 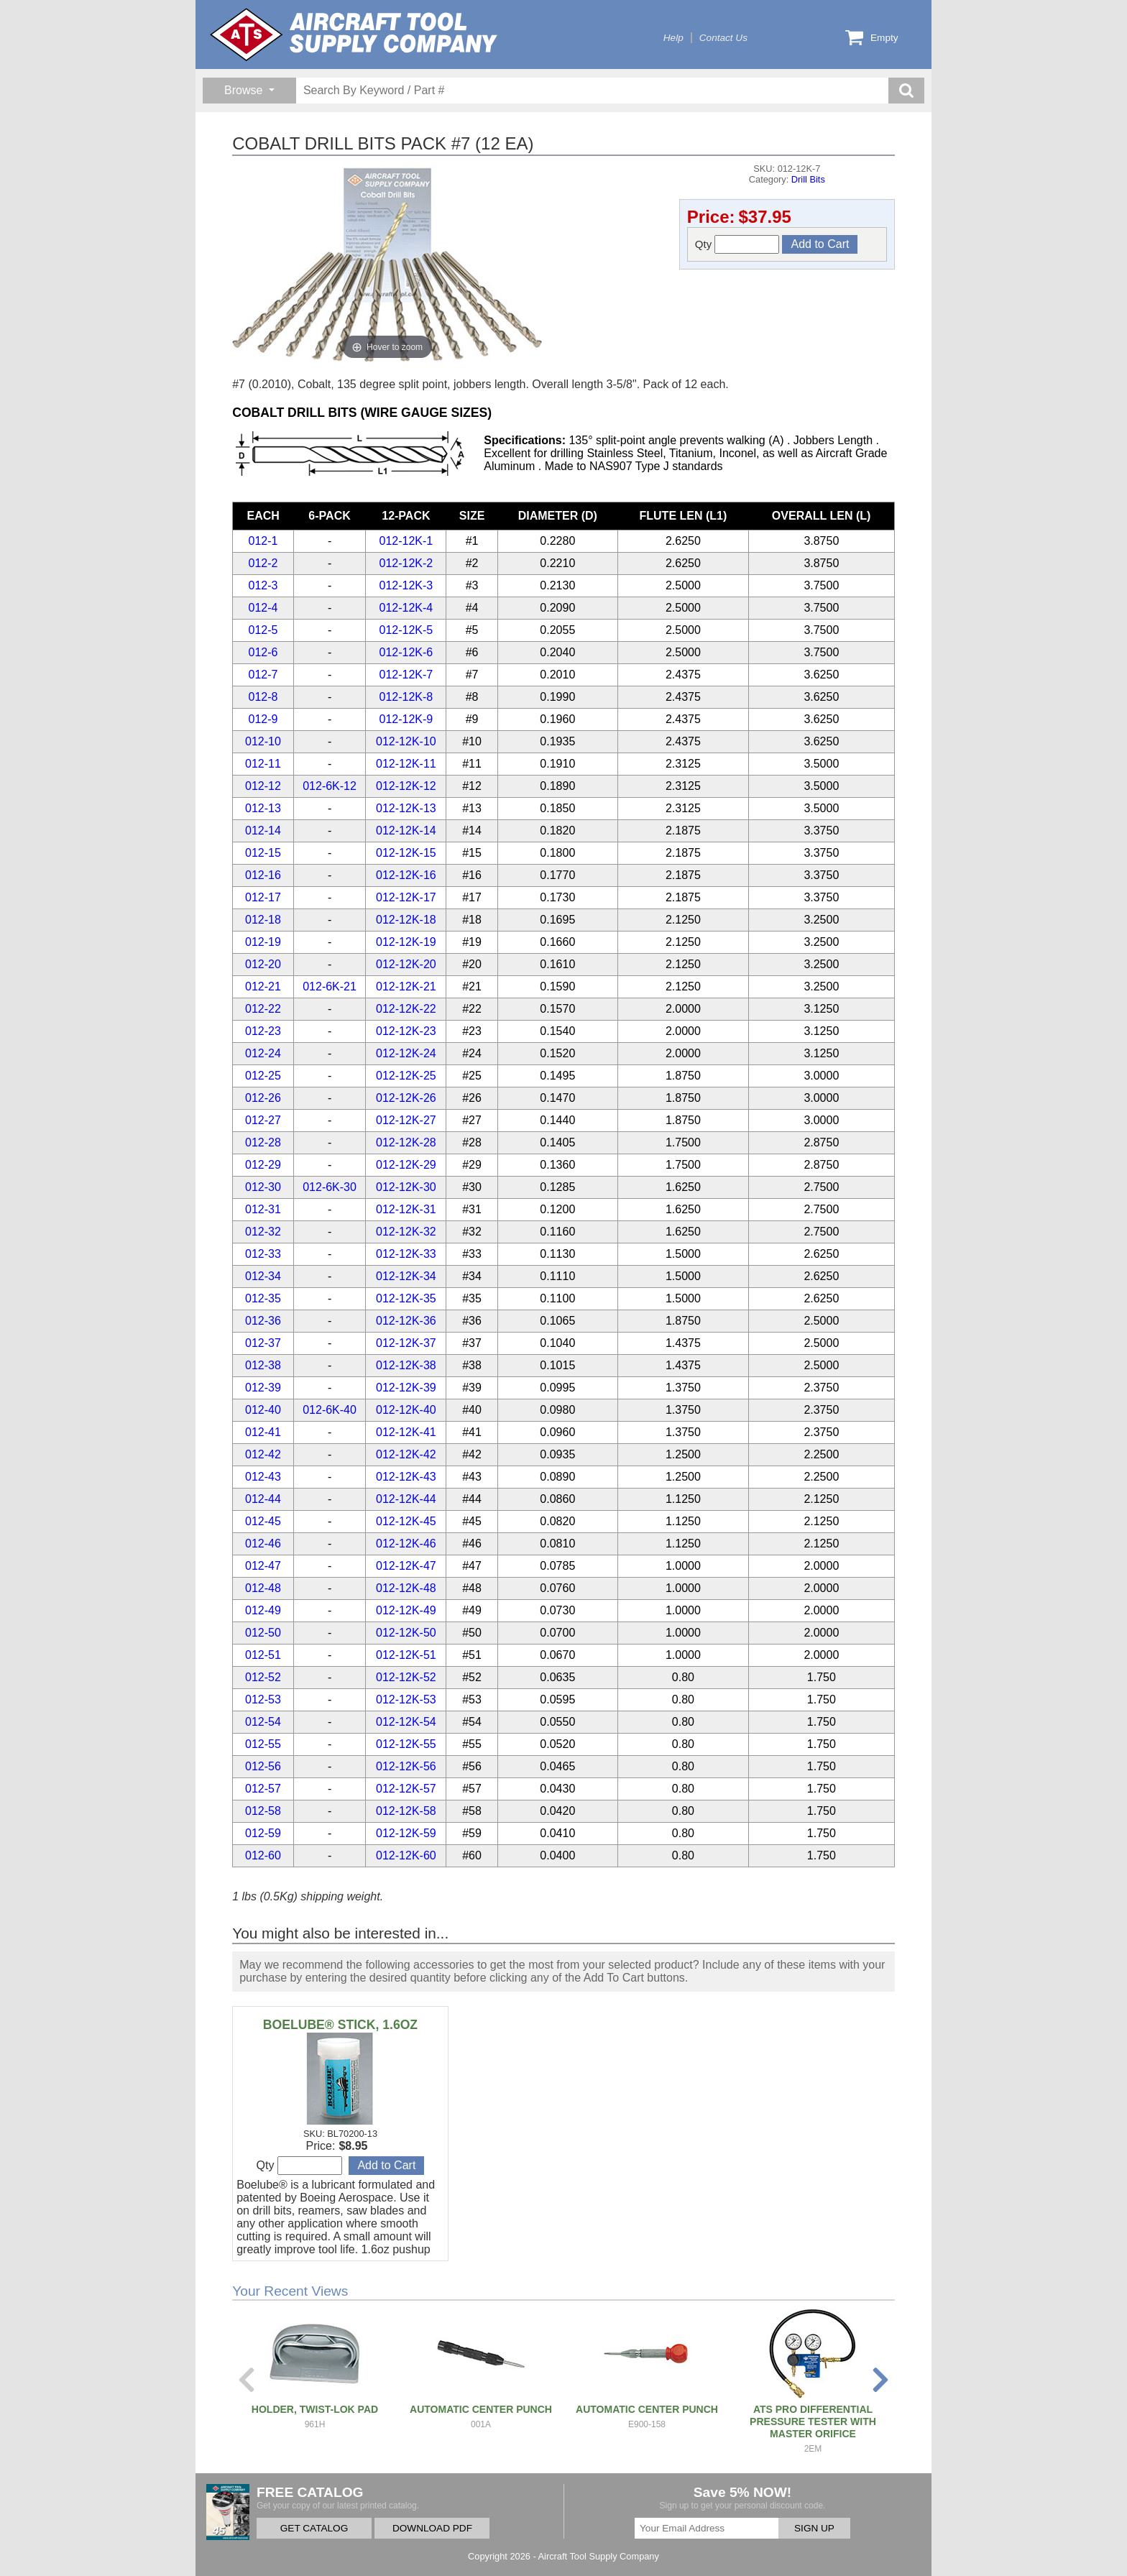 What do you see at coordinates (406, 719) in the screenshot?
I see `012-12K-9` at bounding box center [406, 719].